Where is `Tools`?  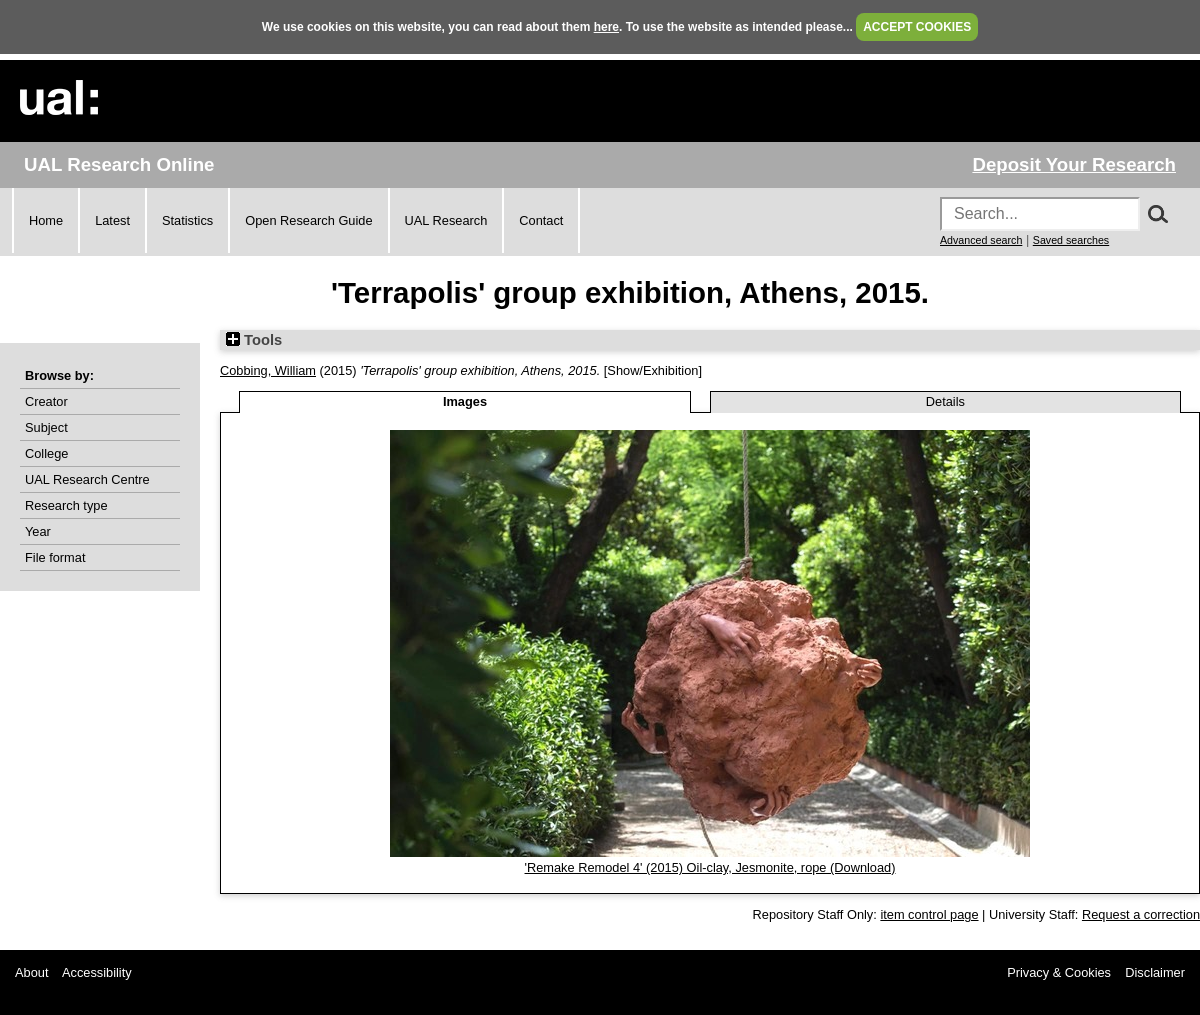 Tools is located at coordinates (254, 340).